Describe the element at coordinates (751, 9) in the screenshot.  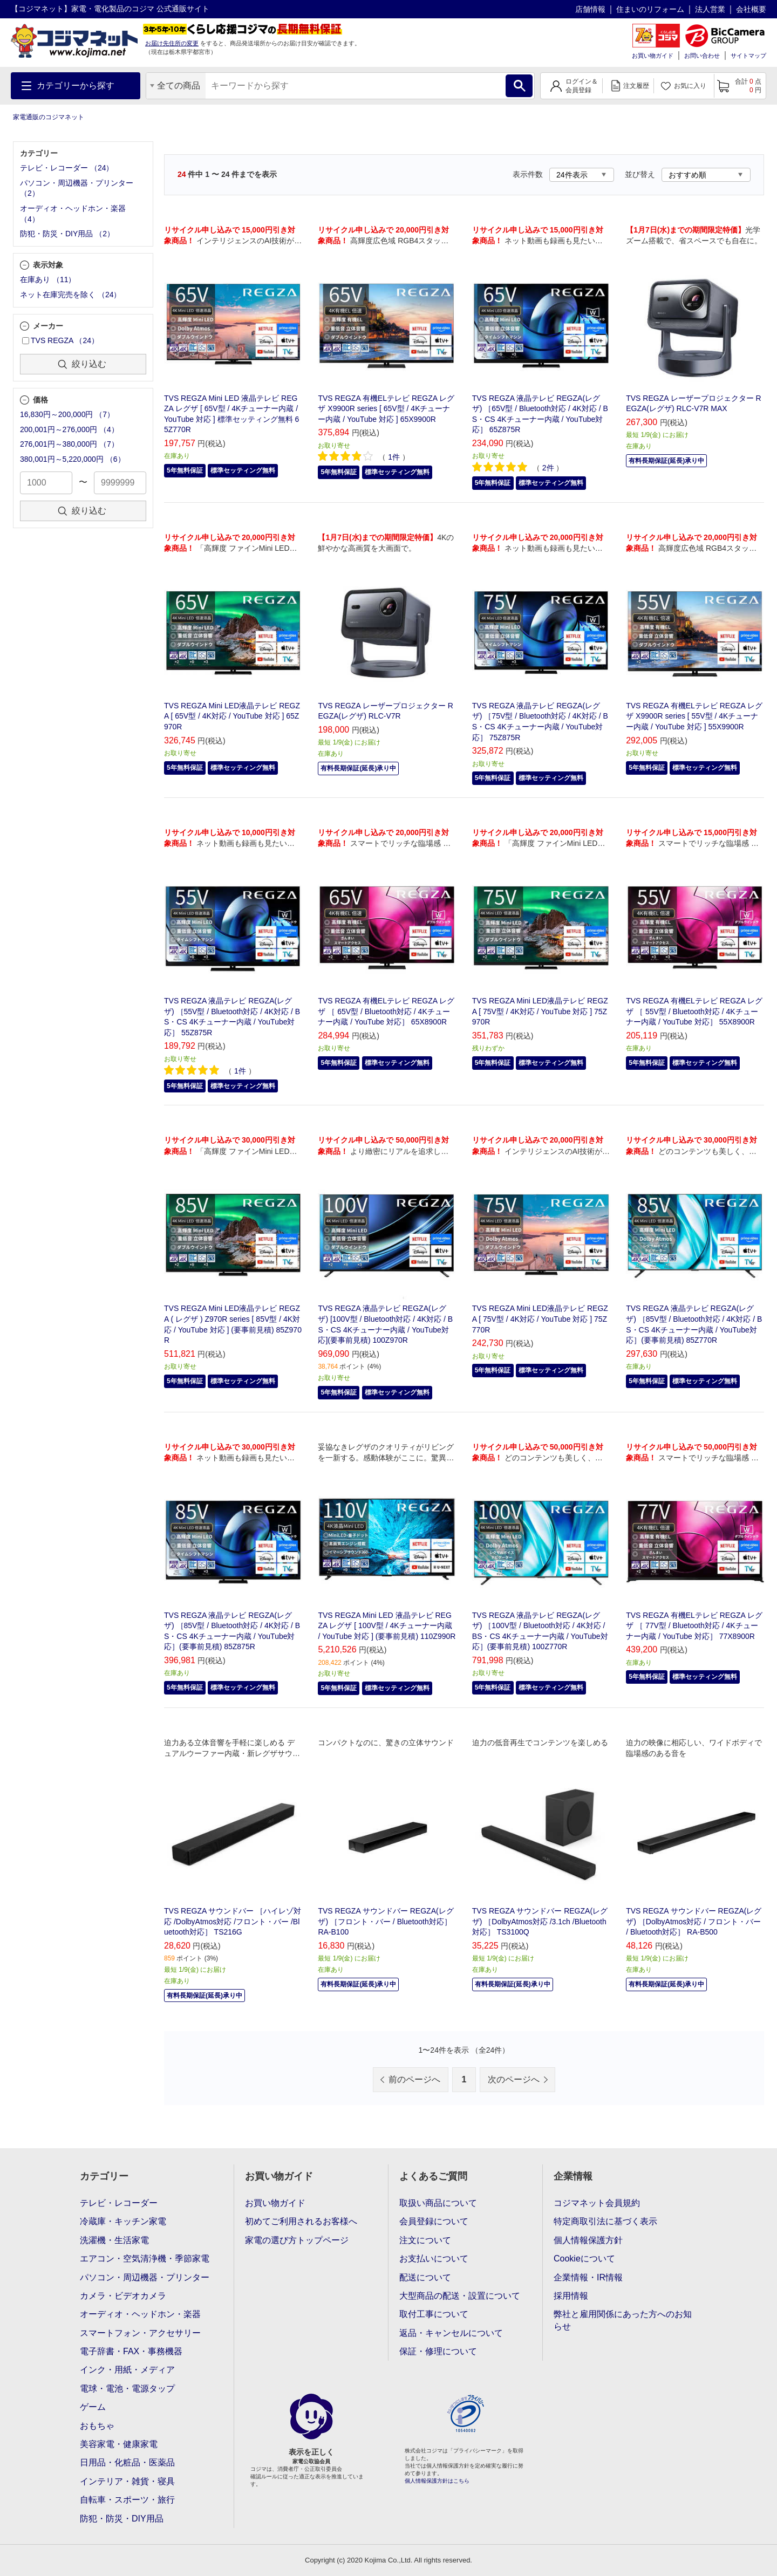
I see `会社概要` at that location.